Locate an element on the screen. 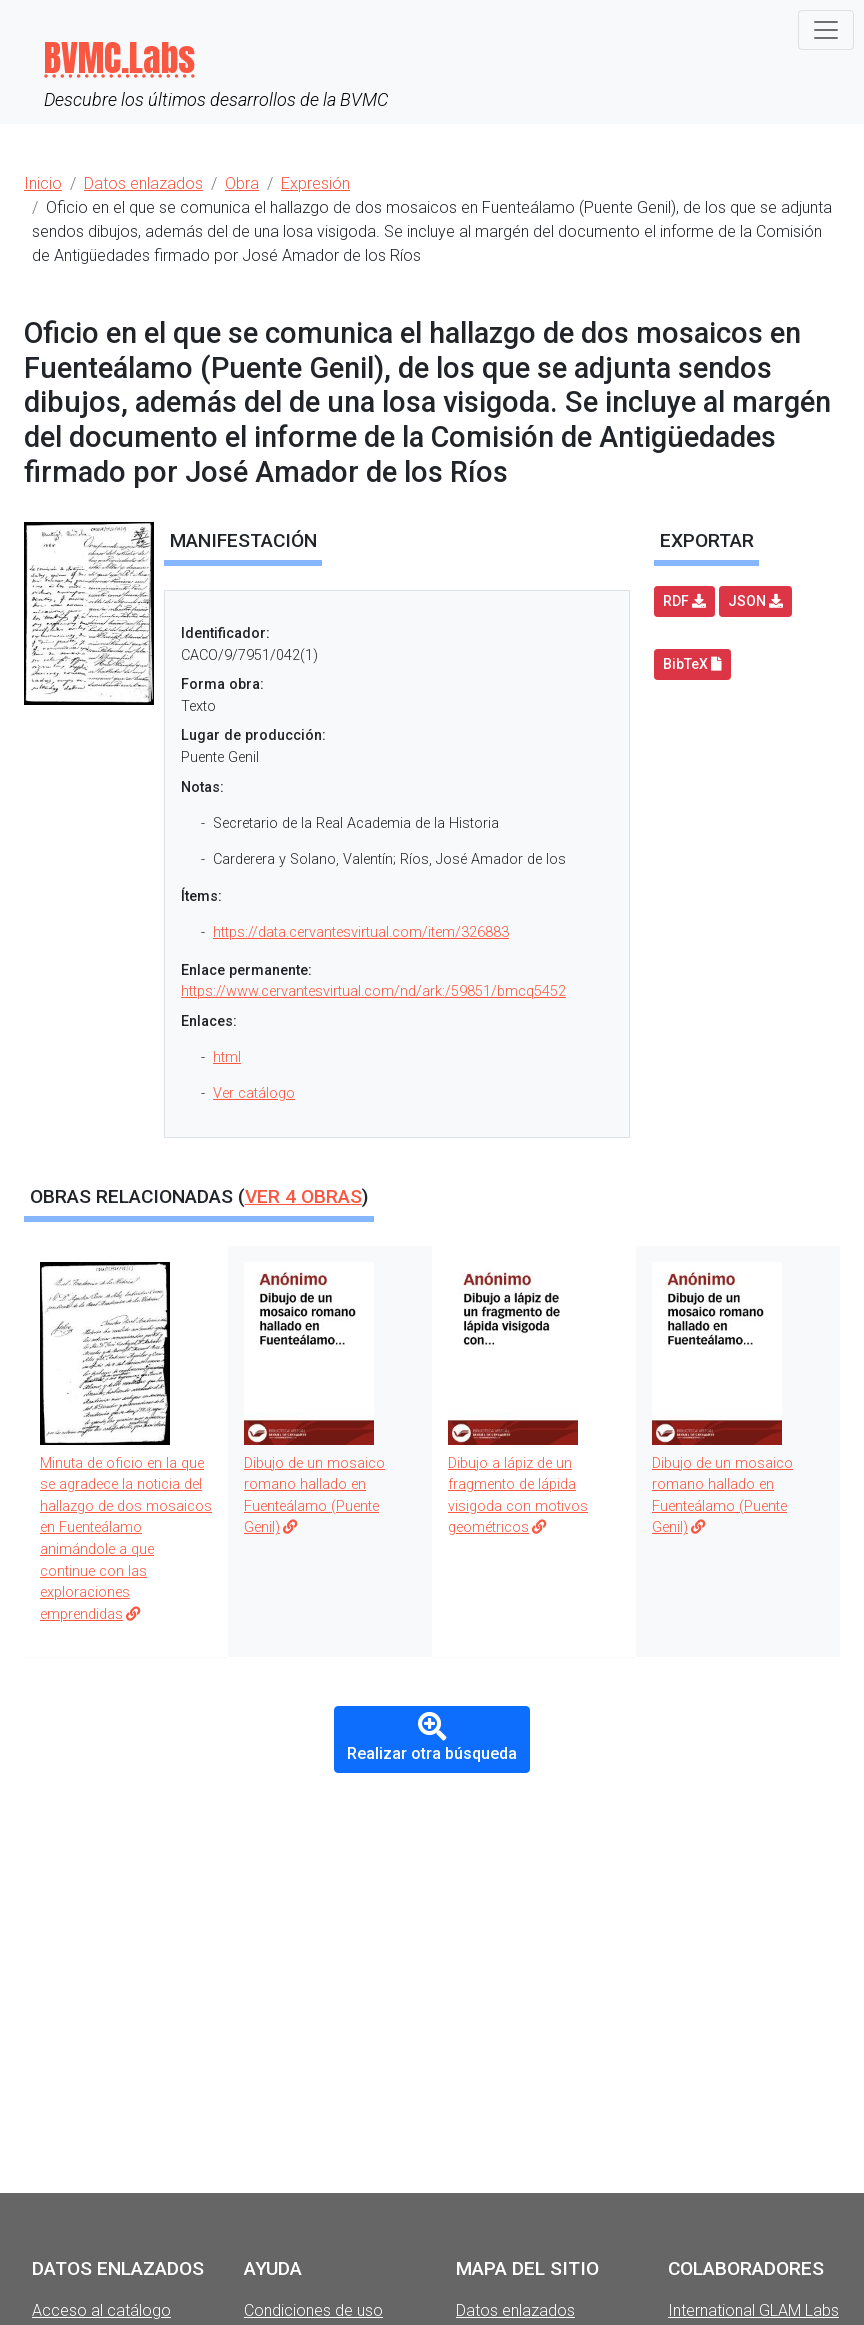  JSON is located at coordinates (755, 601).